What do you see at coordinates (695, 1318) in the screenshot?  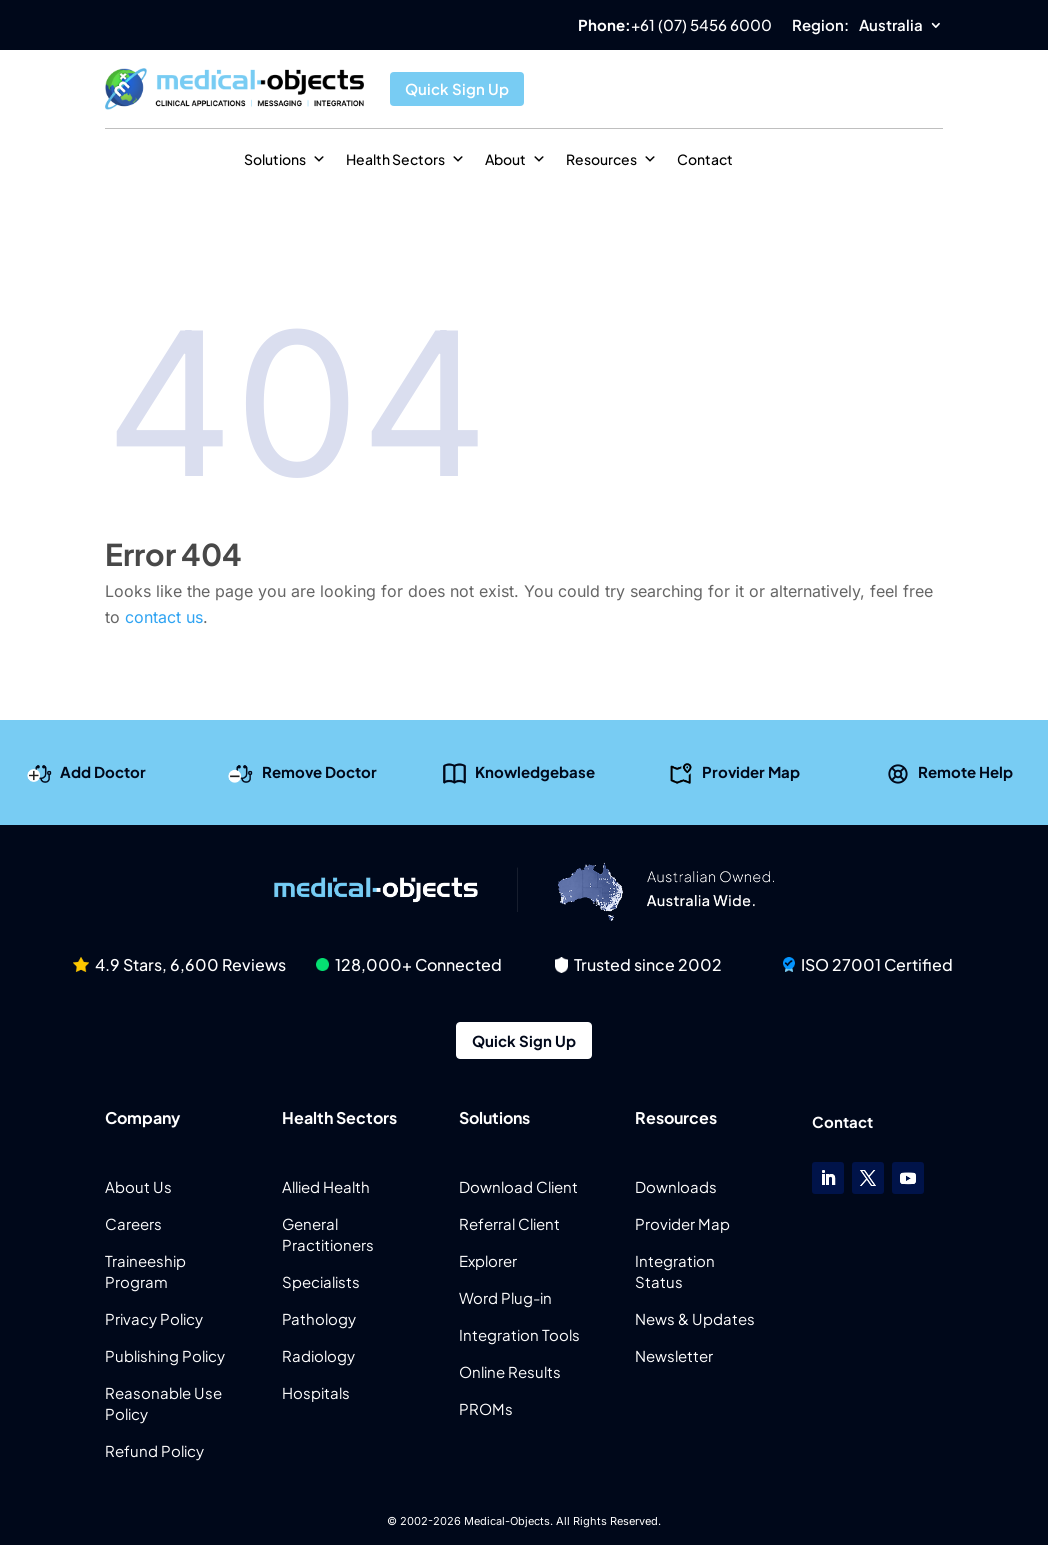 I see `News & Updates` at bounding box center [695, 1318].